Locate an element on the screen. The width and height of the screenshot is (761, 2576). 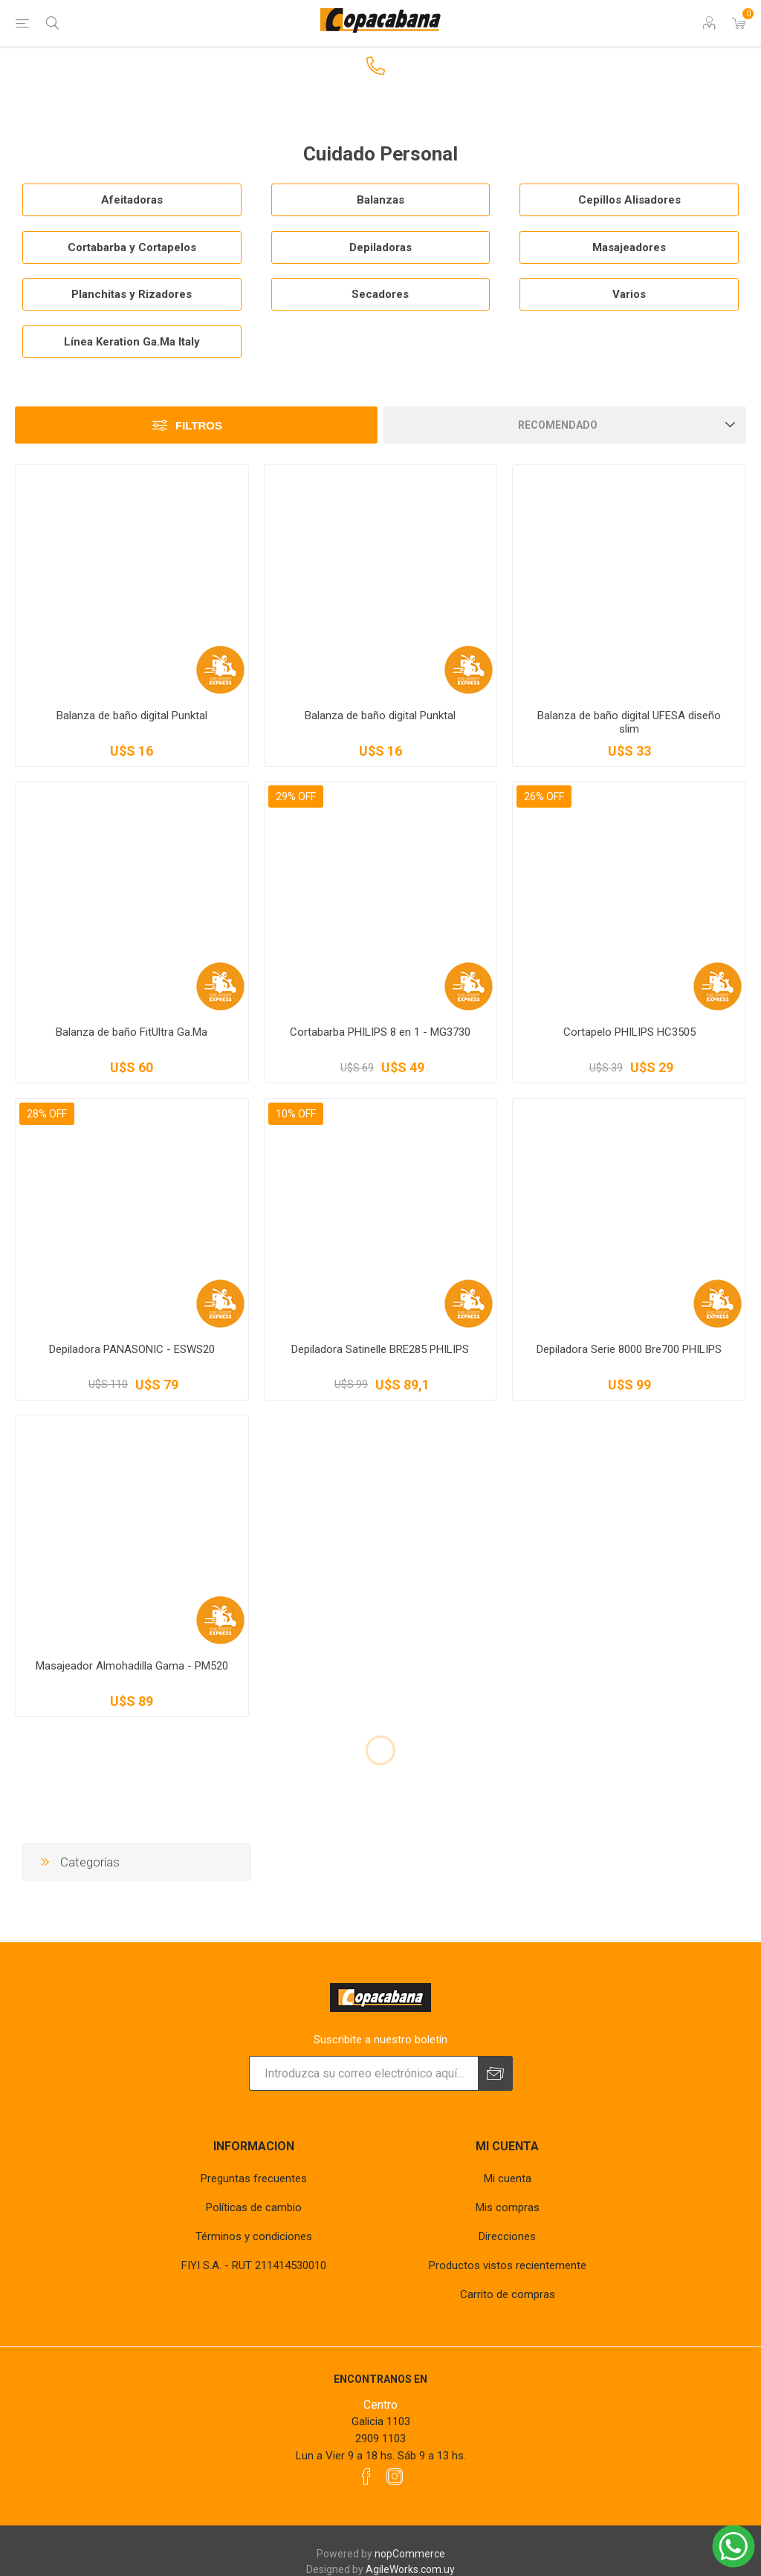
Preguntas frecuentes is located at coordinates (254, 2178).